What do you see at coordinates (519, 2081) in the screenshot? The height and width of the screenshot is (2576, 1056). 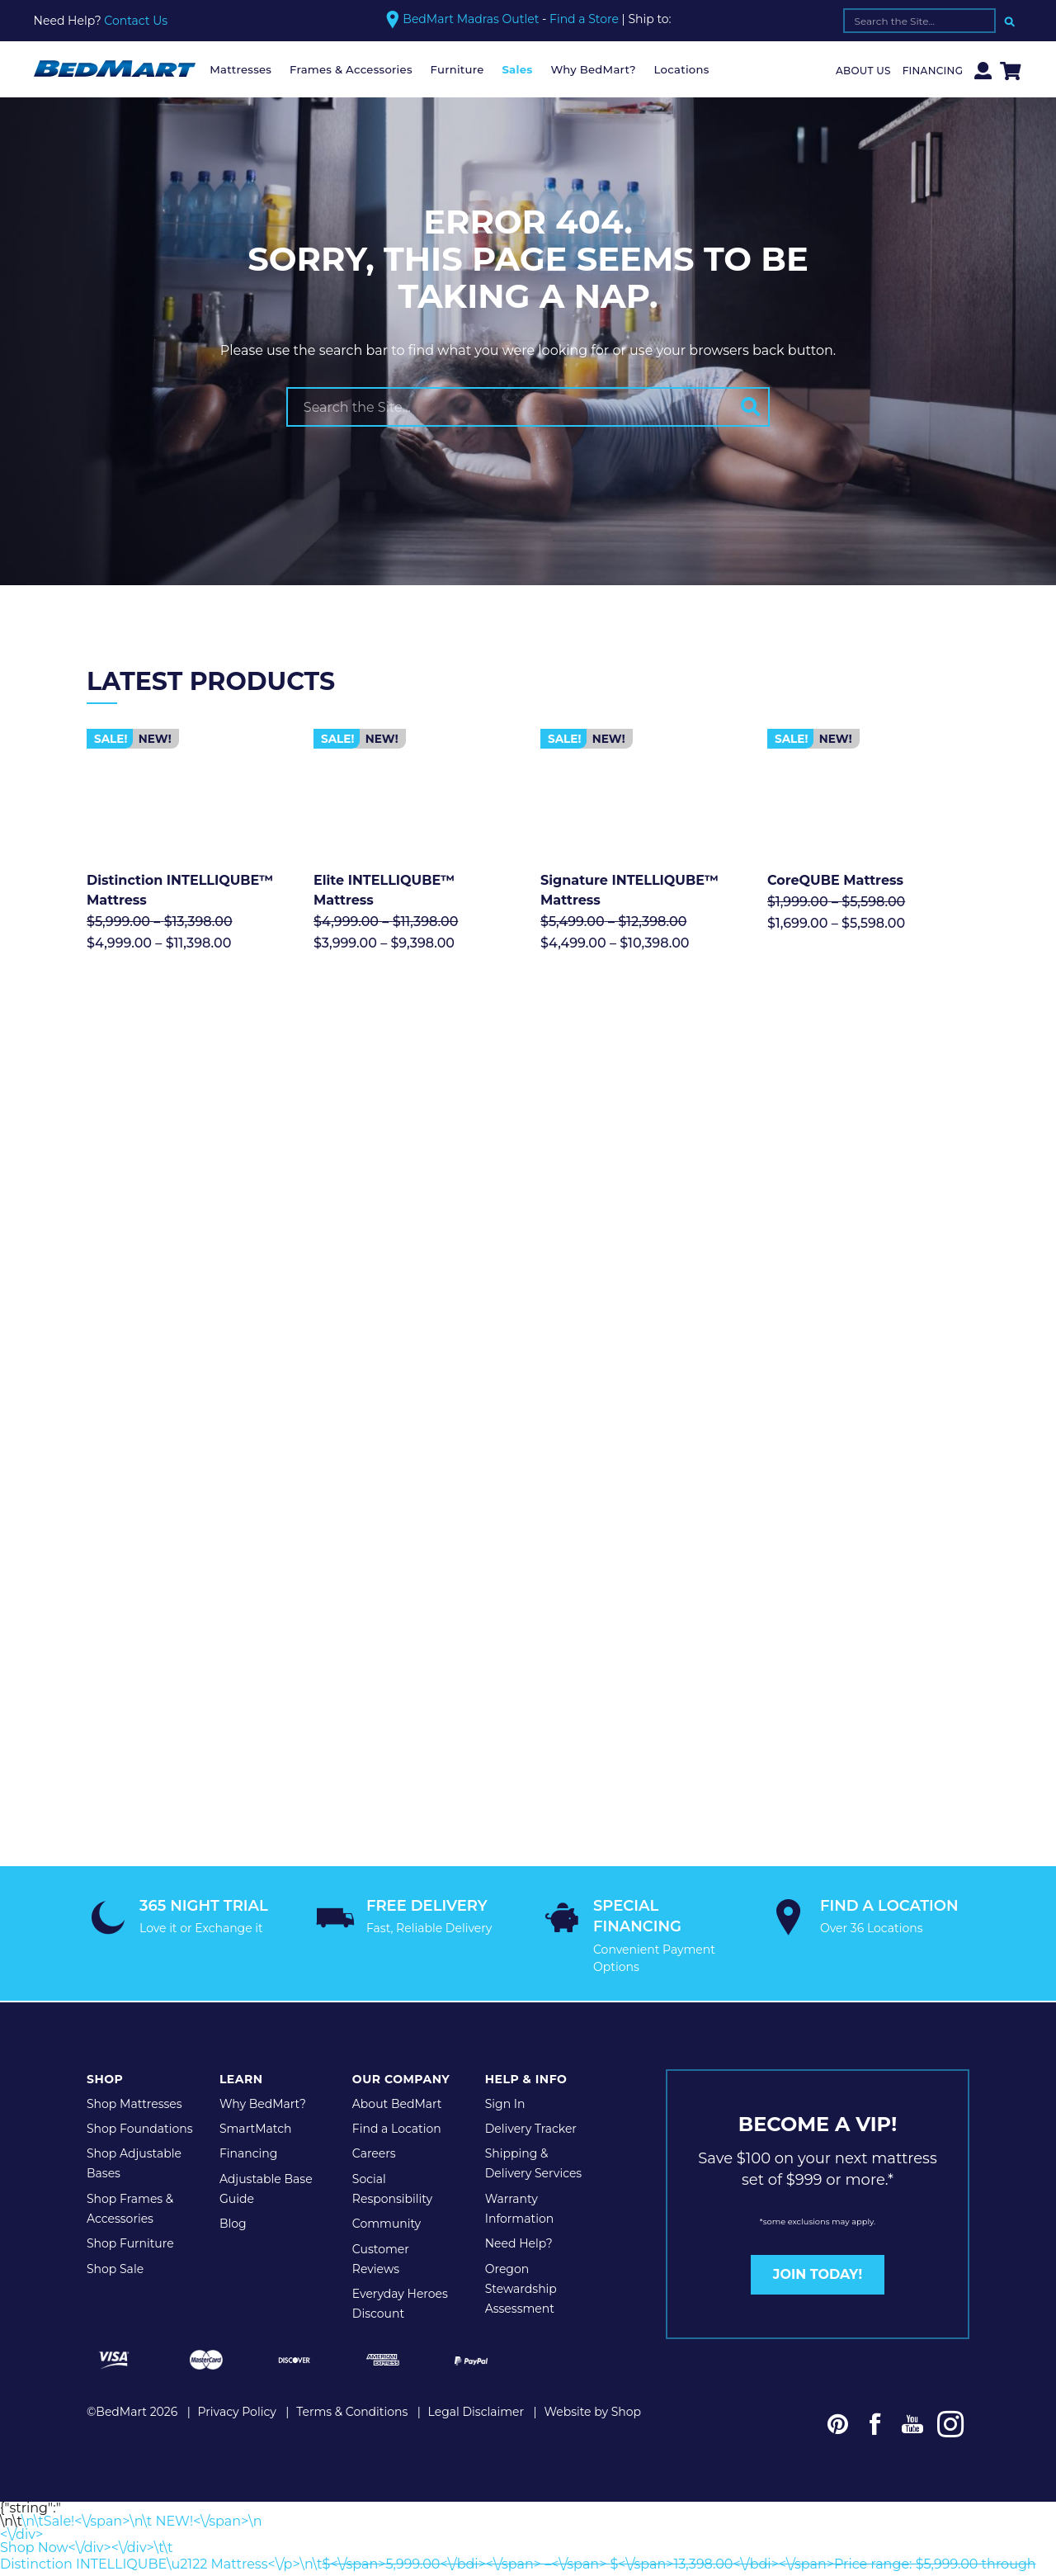 I see `Need Help?` at bounding box center [519, 2081].